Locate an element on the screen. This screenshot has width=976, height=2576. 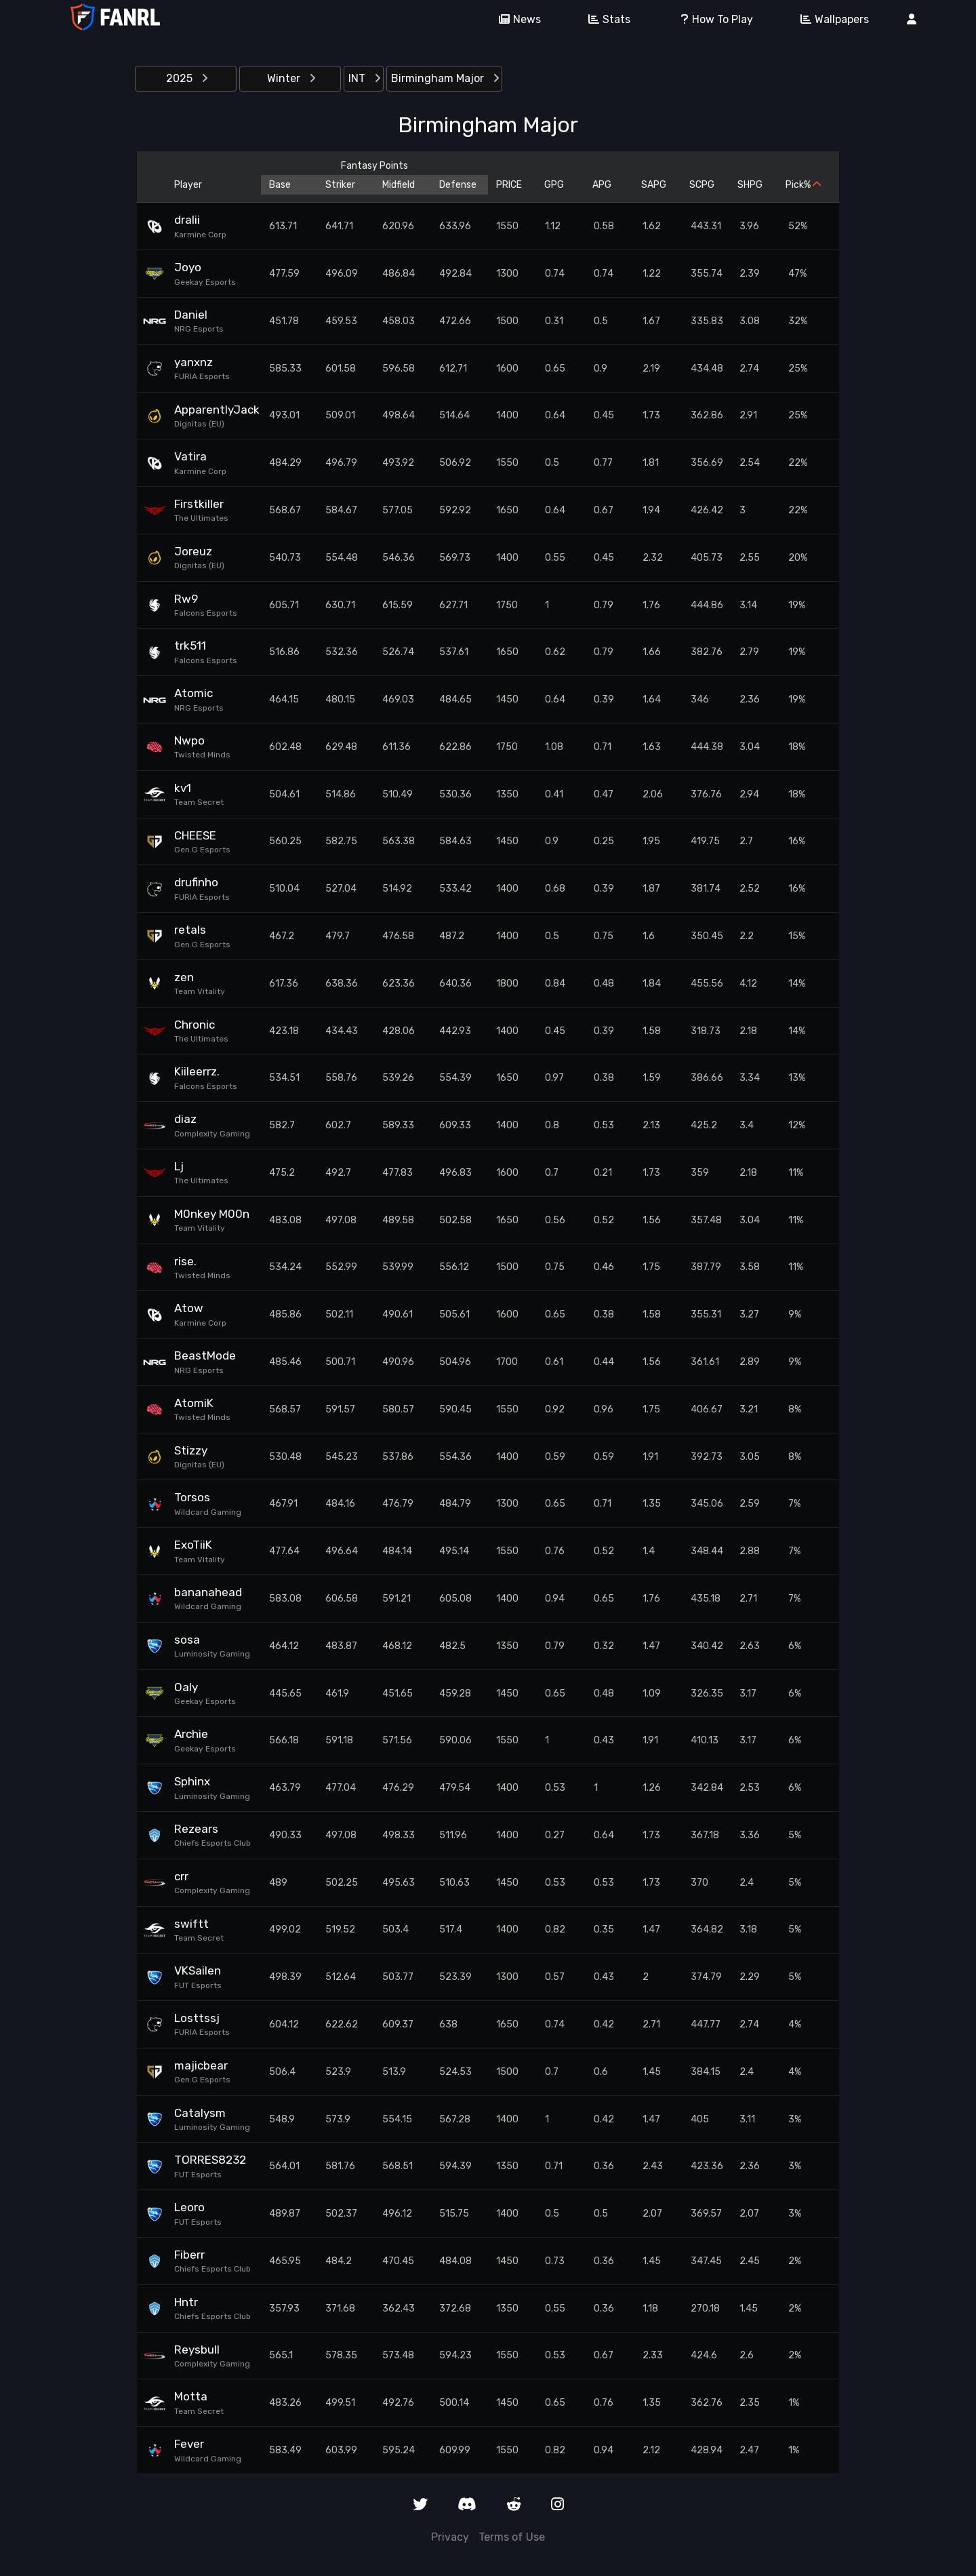
Chronic is located at coordinates (194, 1024).